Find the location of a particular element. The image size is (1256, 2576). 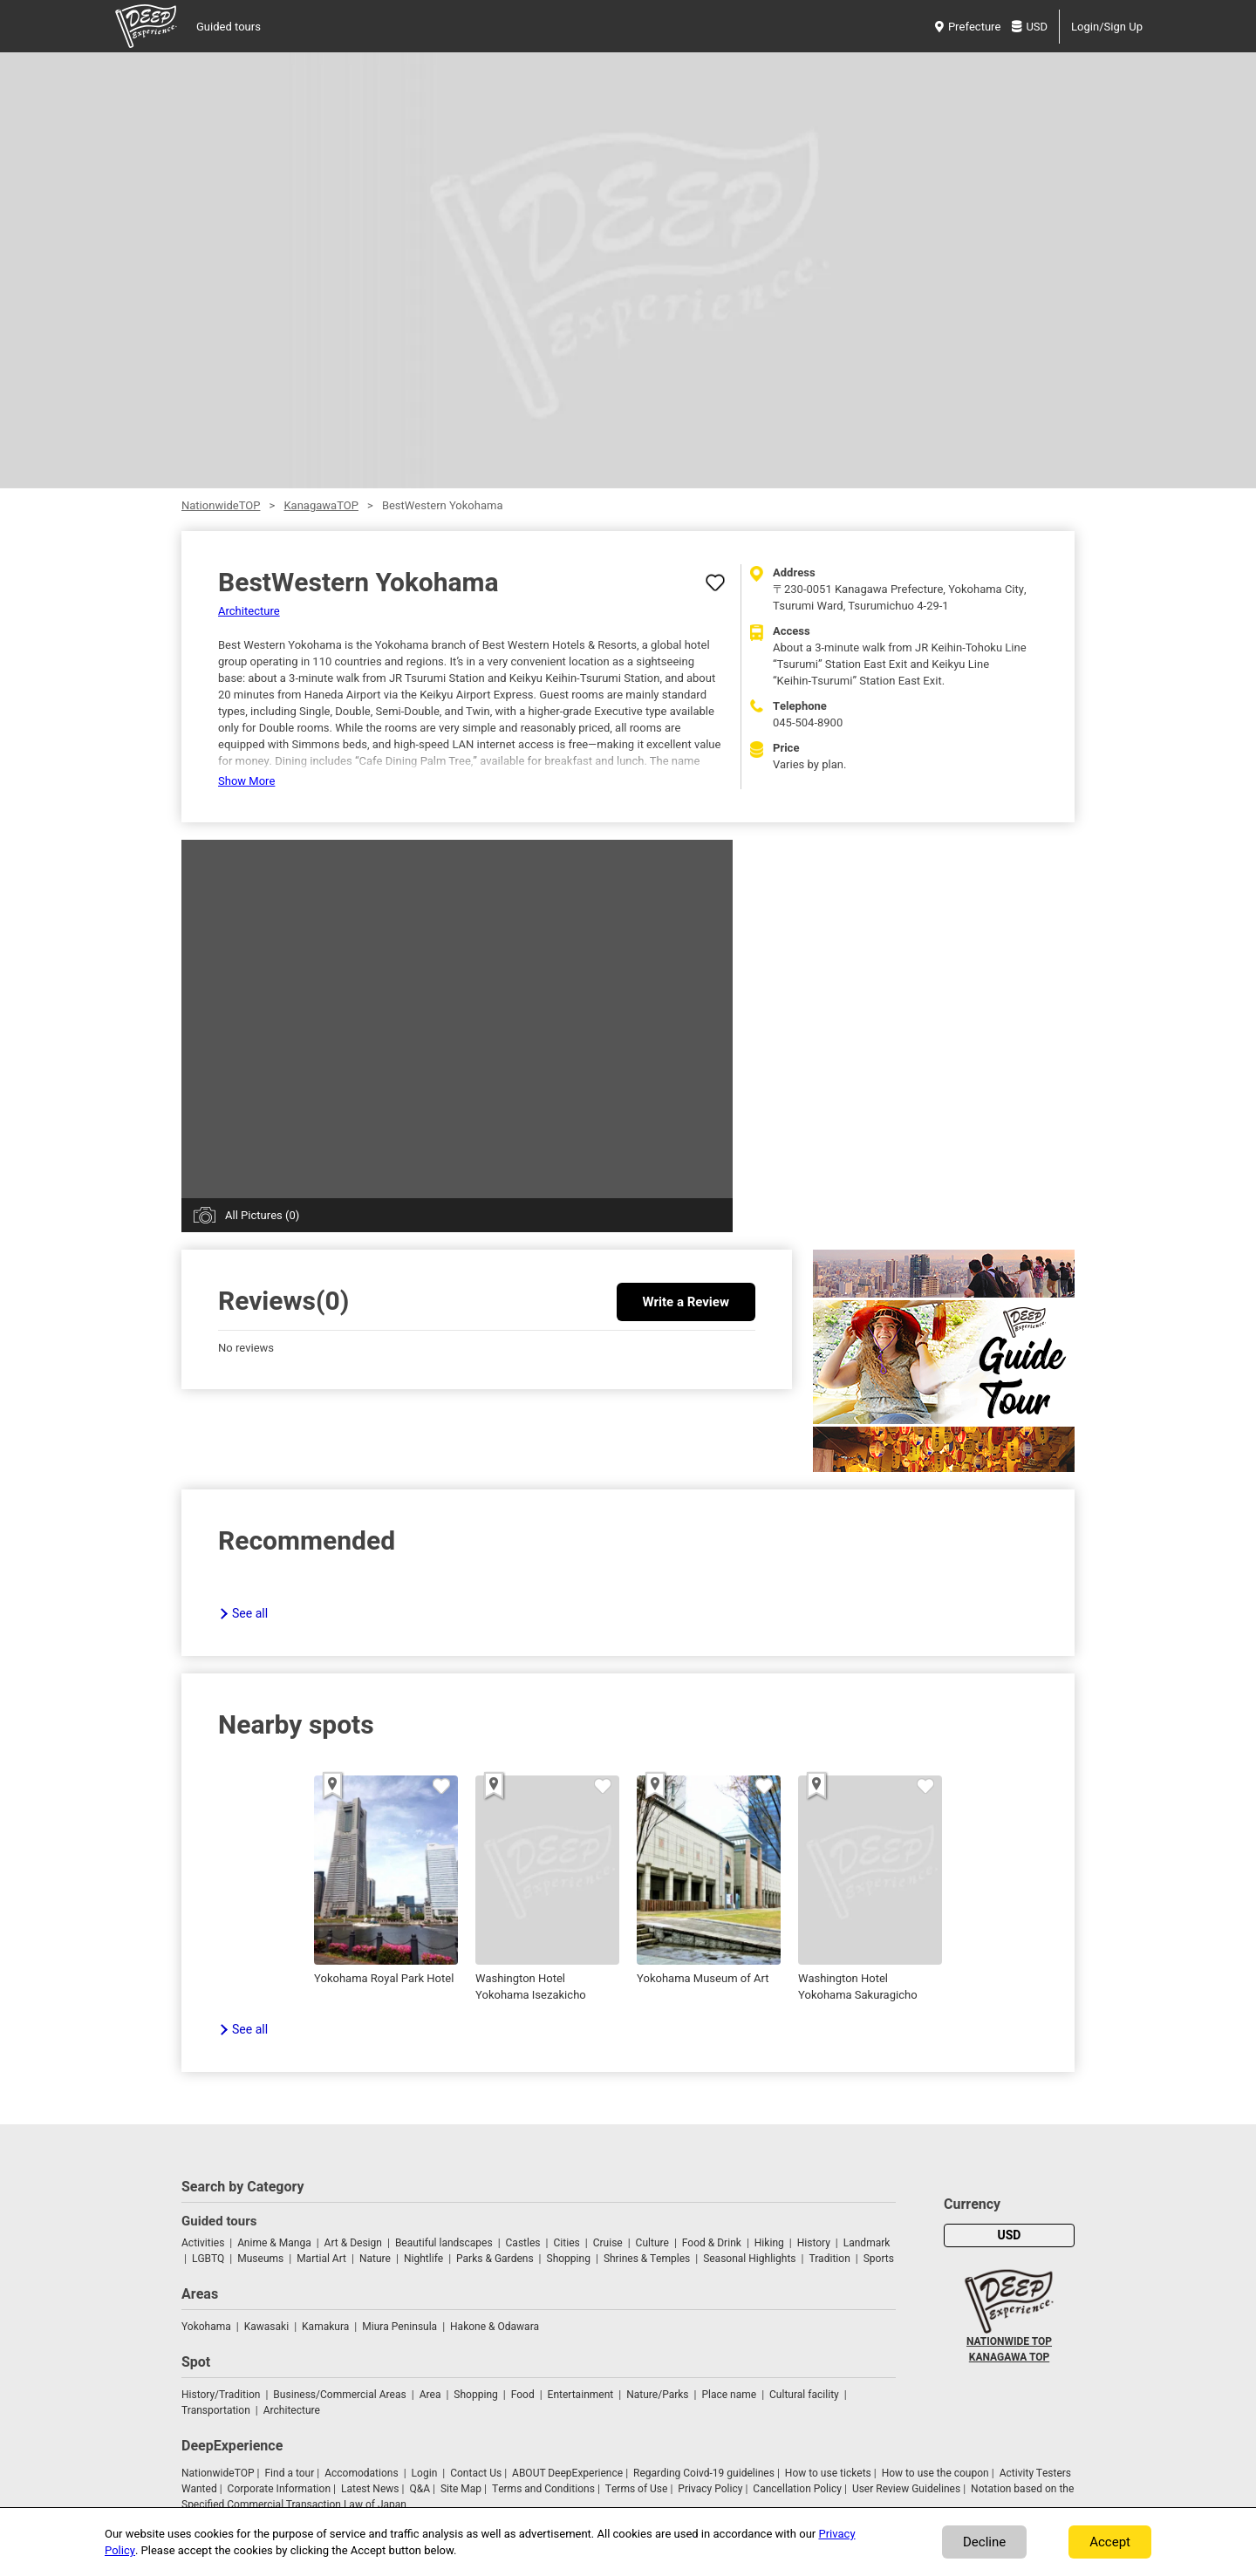

See all is located at coordinates (250, 1614).